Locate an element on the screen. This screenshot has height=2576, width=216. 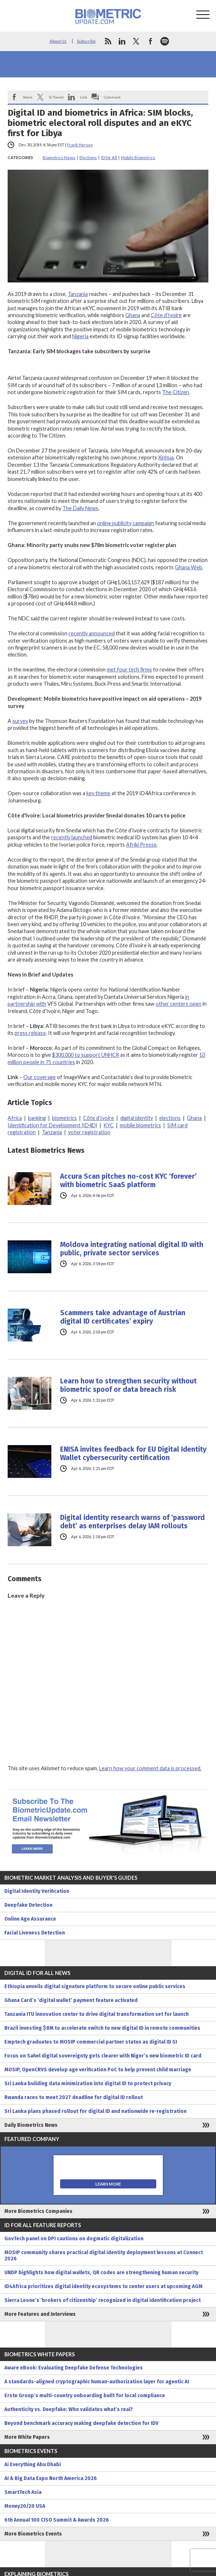
recently announced is located at coordinates (91, 633).